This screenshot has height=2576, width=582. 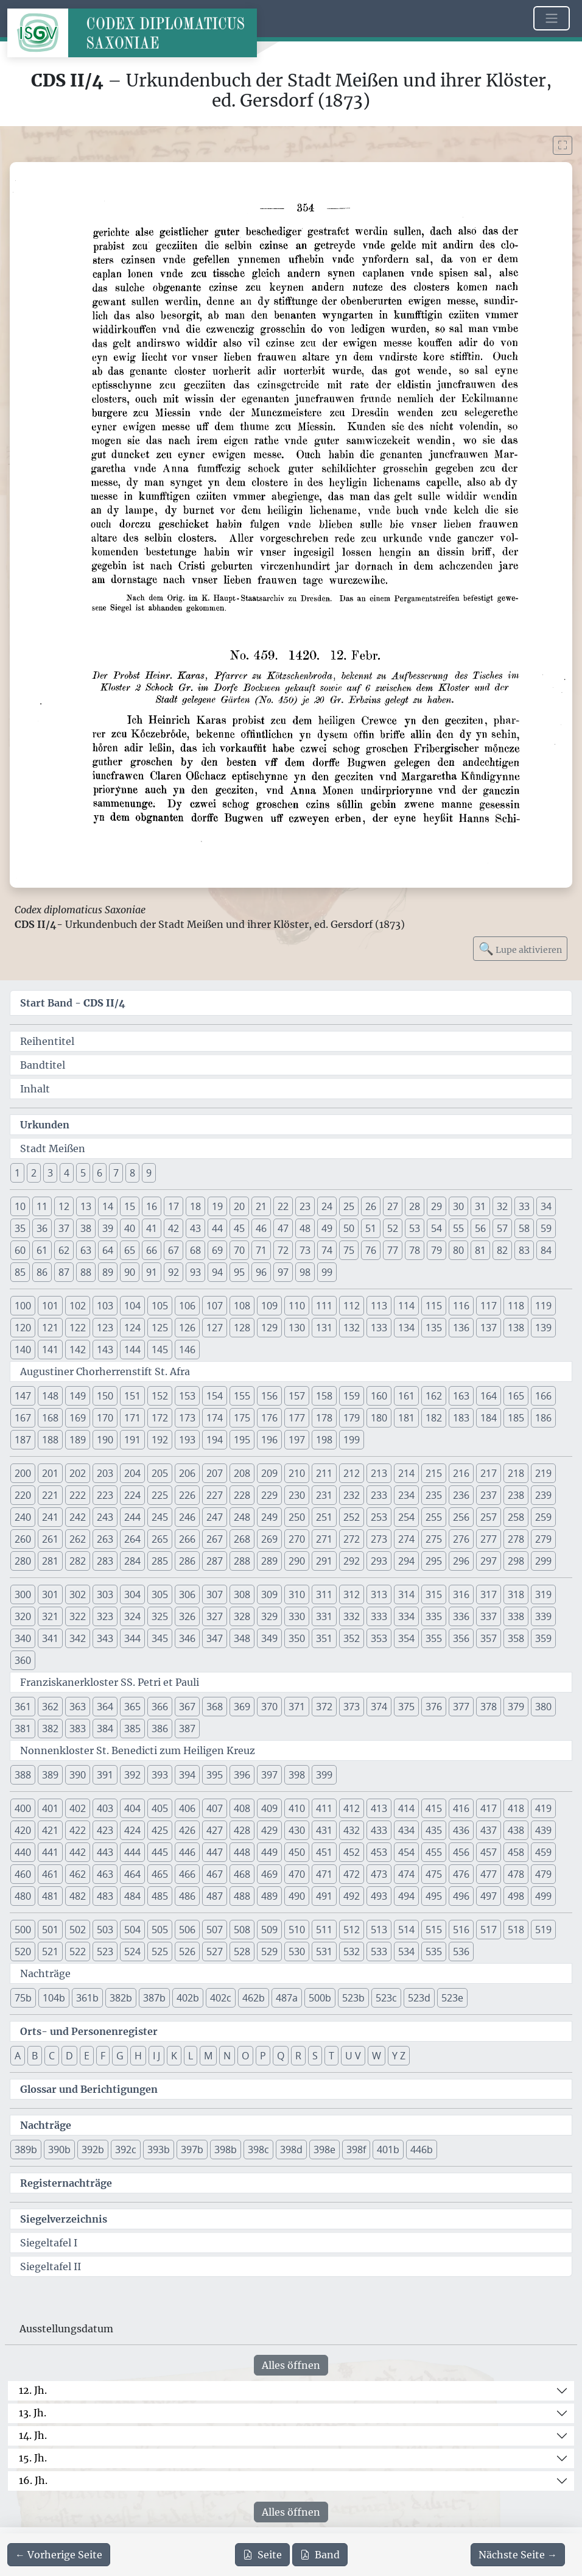 What do you see at coordinates (50, 1896) in the screenshot?
I see `481 [button]` at bounding box center [50, 1896].